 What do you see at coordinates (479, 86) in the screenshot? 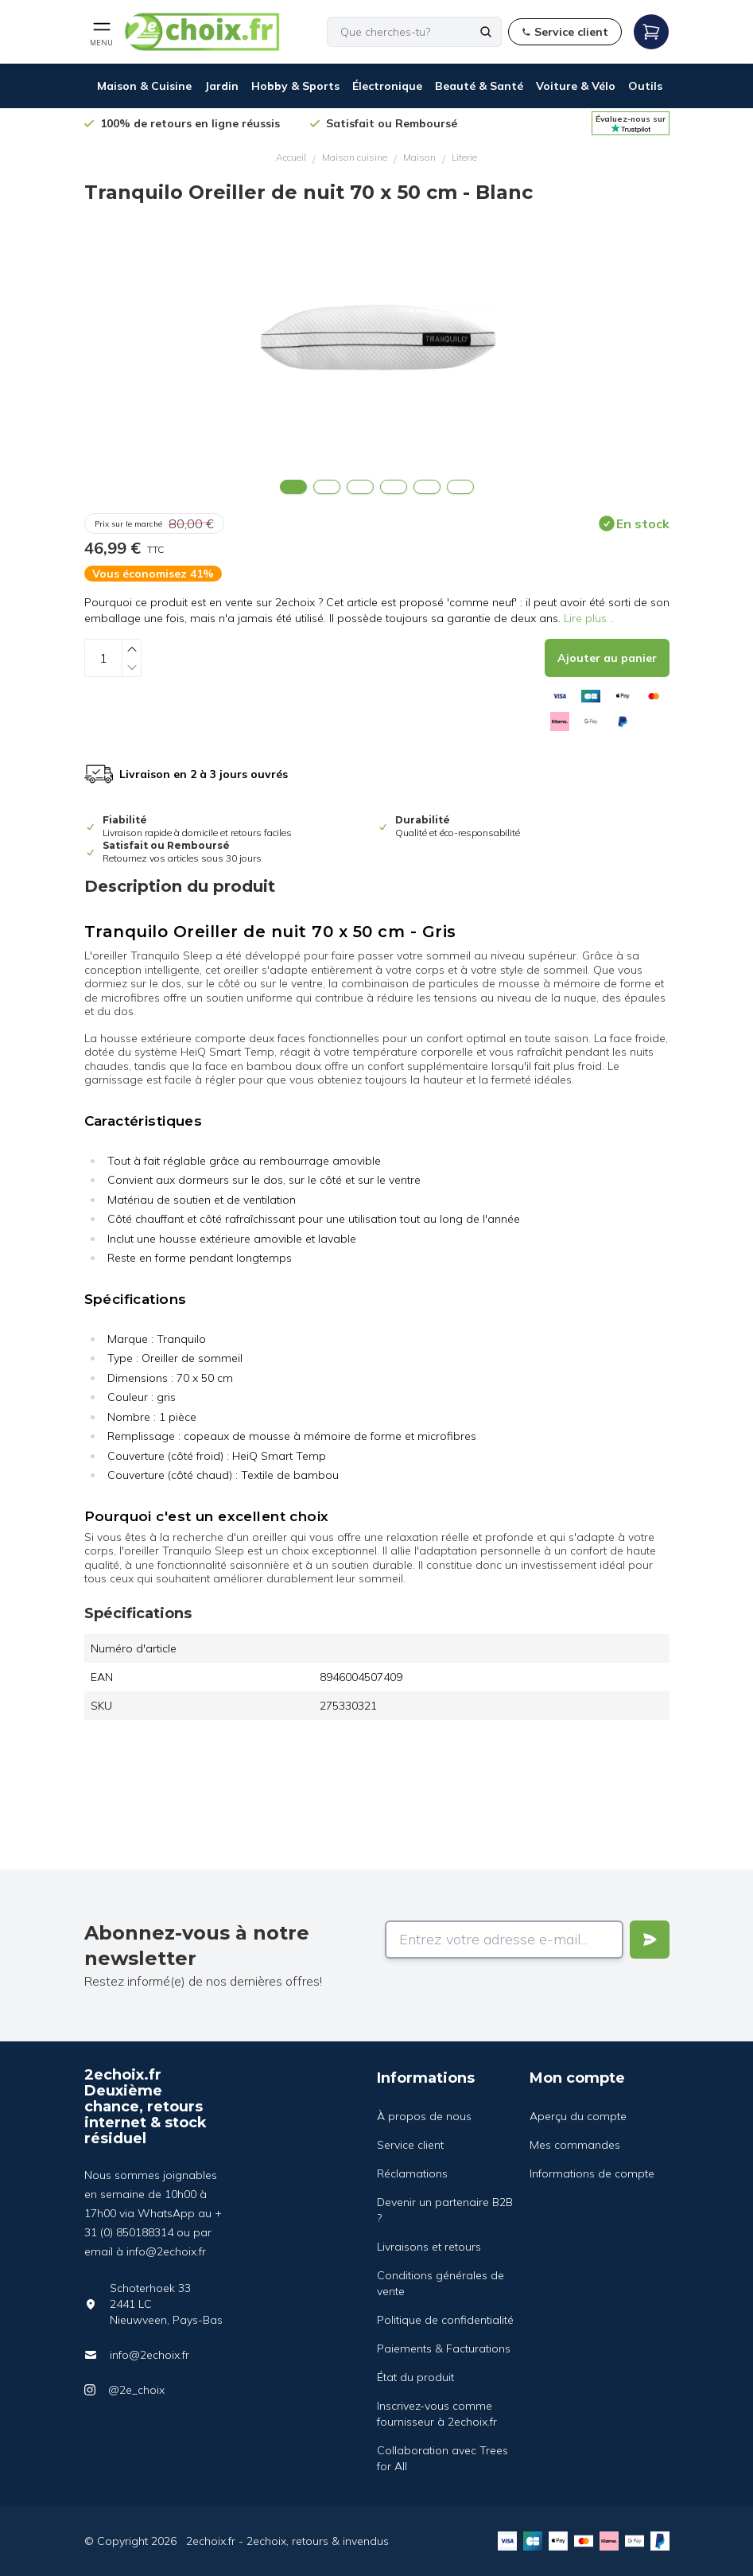
I see `Beauté & Santé` at bounding box center [479, 86].